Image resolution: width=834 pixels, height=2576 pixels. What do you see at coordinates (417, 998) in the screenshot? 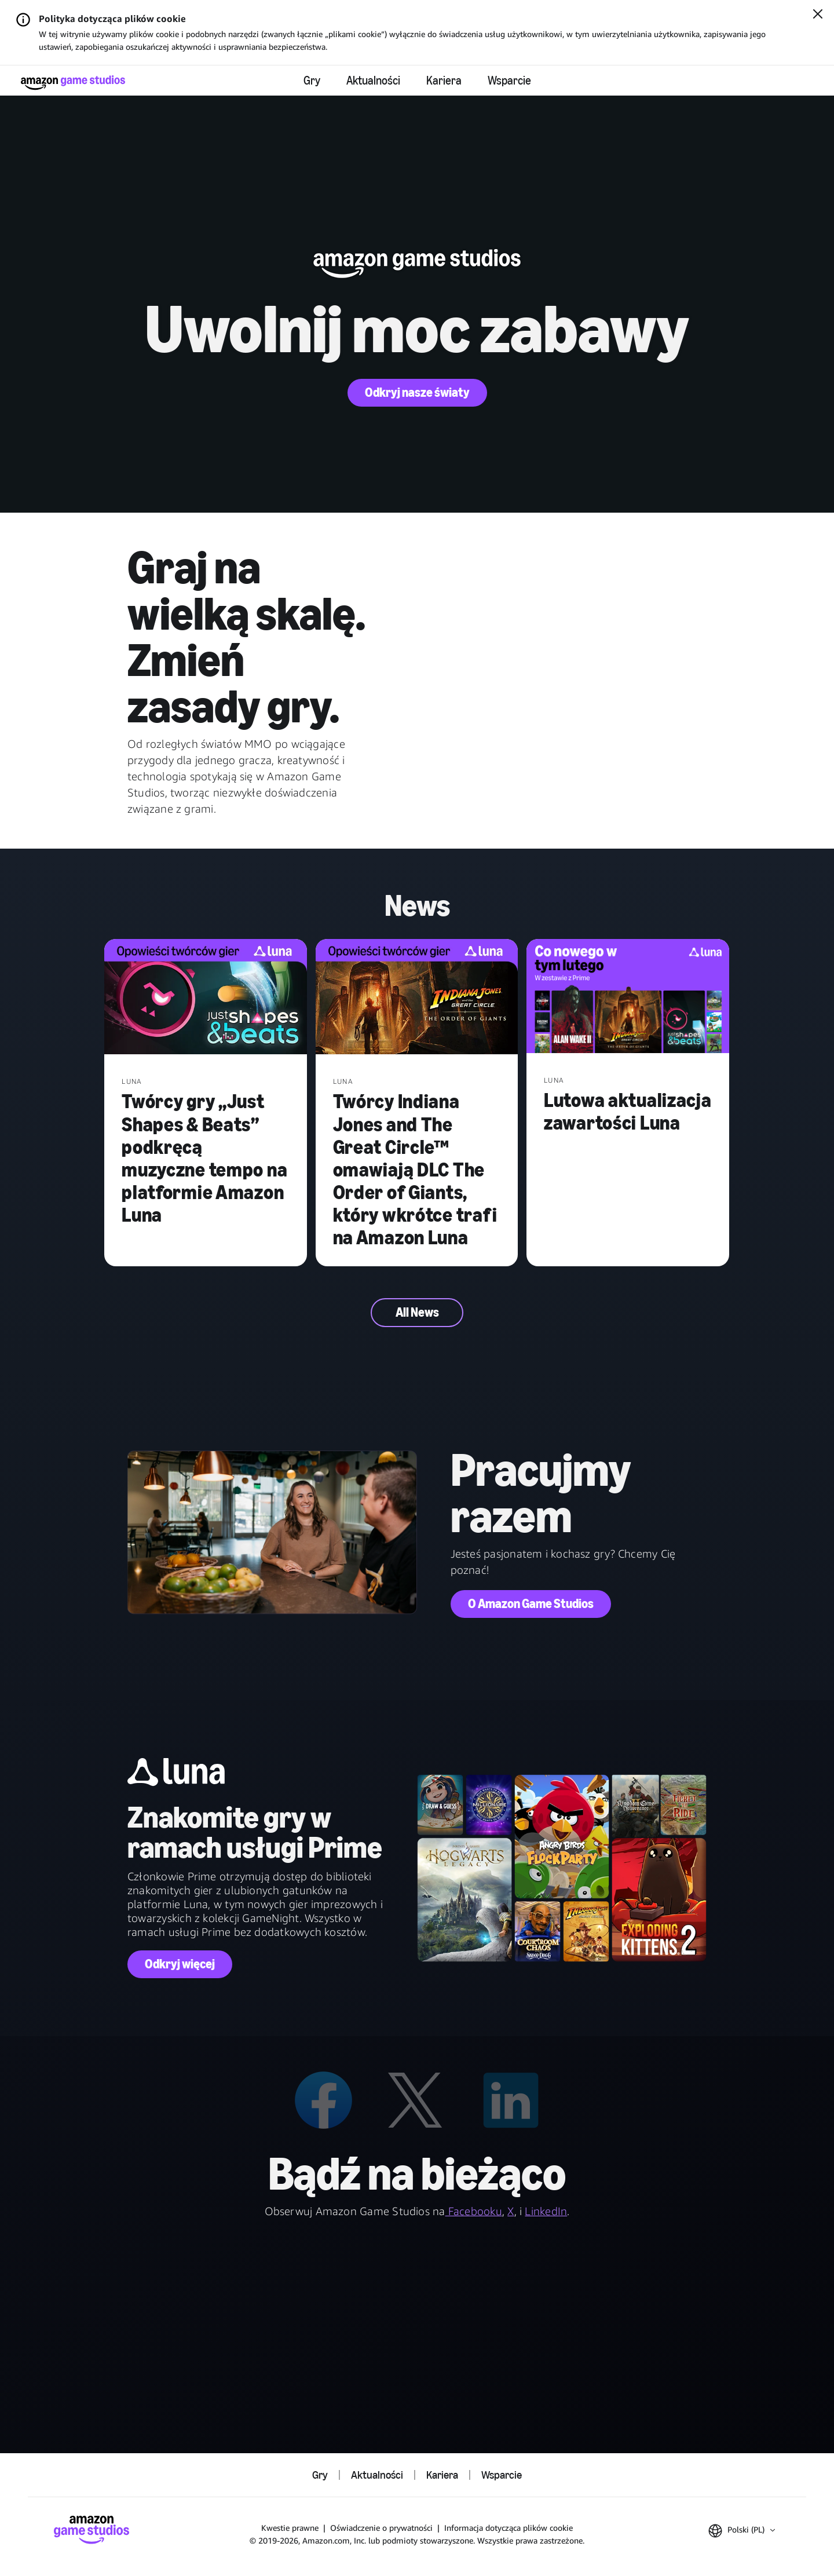
I see `[Twórcy Indiana Jones and The Great Circle™ omawiają DLC The Order of Giants, który wkrótce trafi na Amazon Luna]` at bounding box center [417, 998].